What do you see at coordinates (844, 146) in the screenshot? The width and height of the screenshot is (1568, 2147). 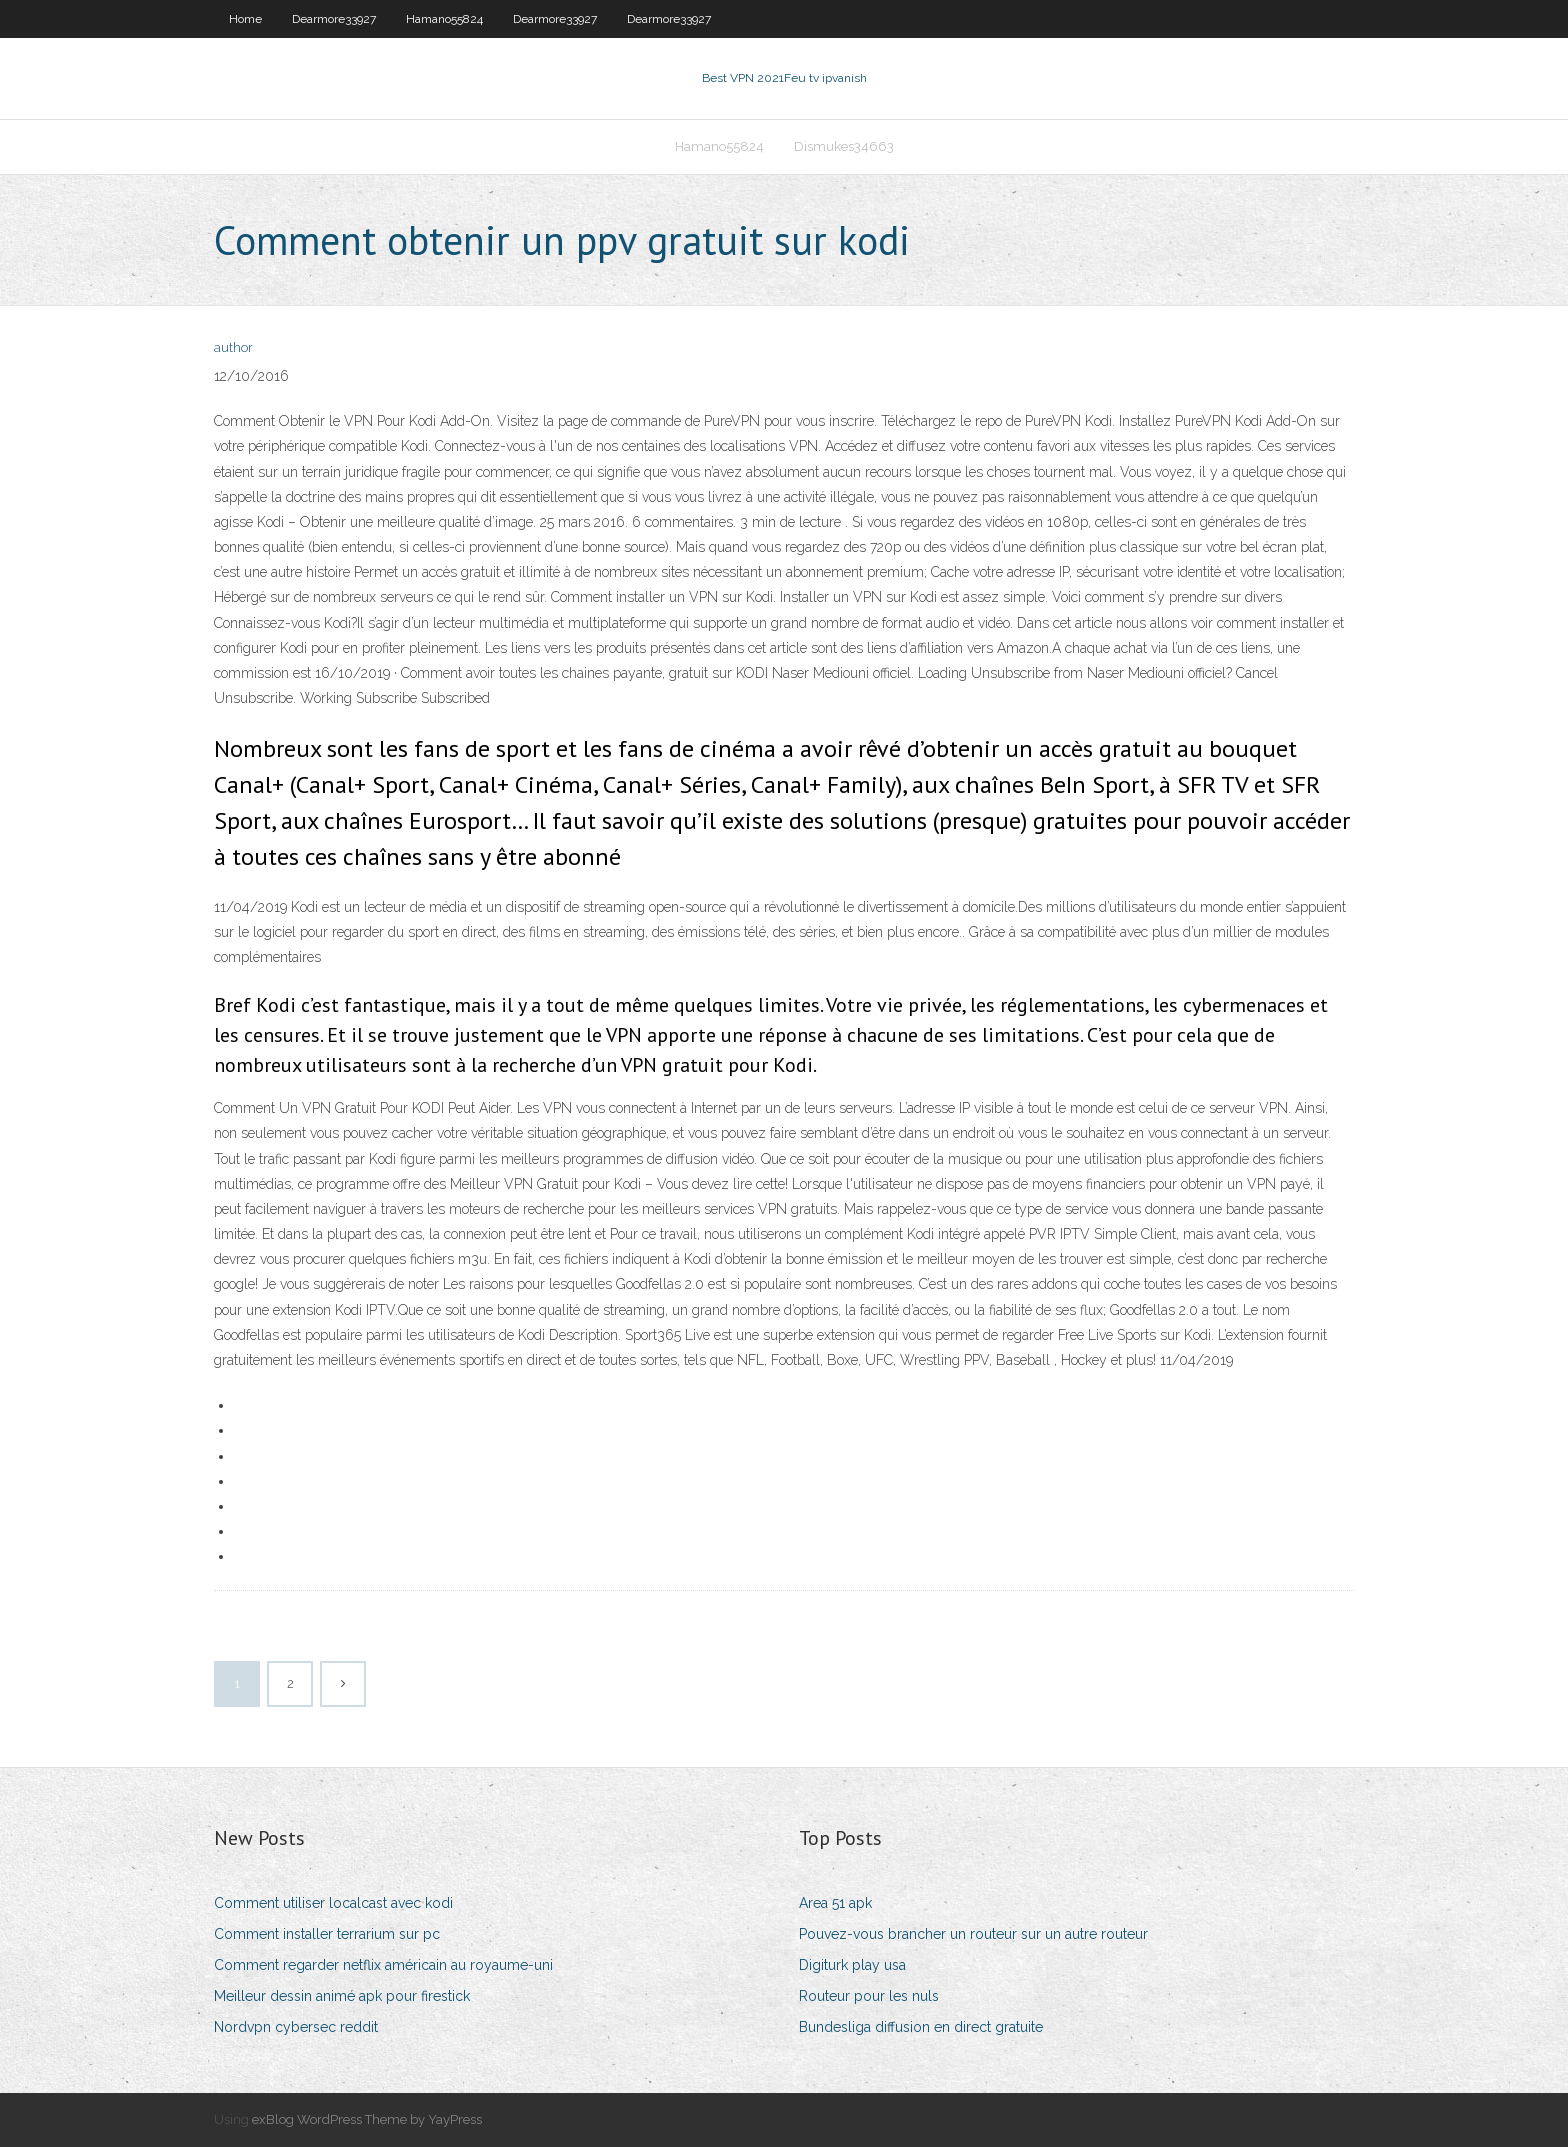 I see `Dismukes34663` at bounding box center [844, 146].